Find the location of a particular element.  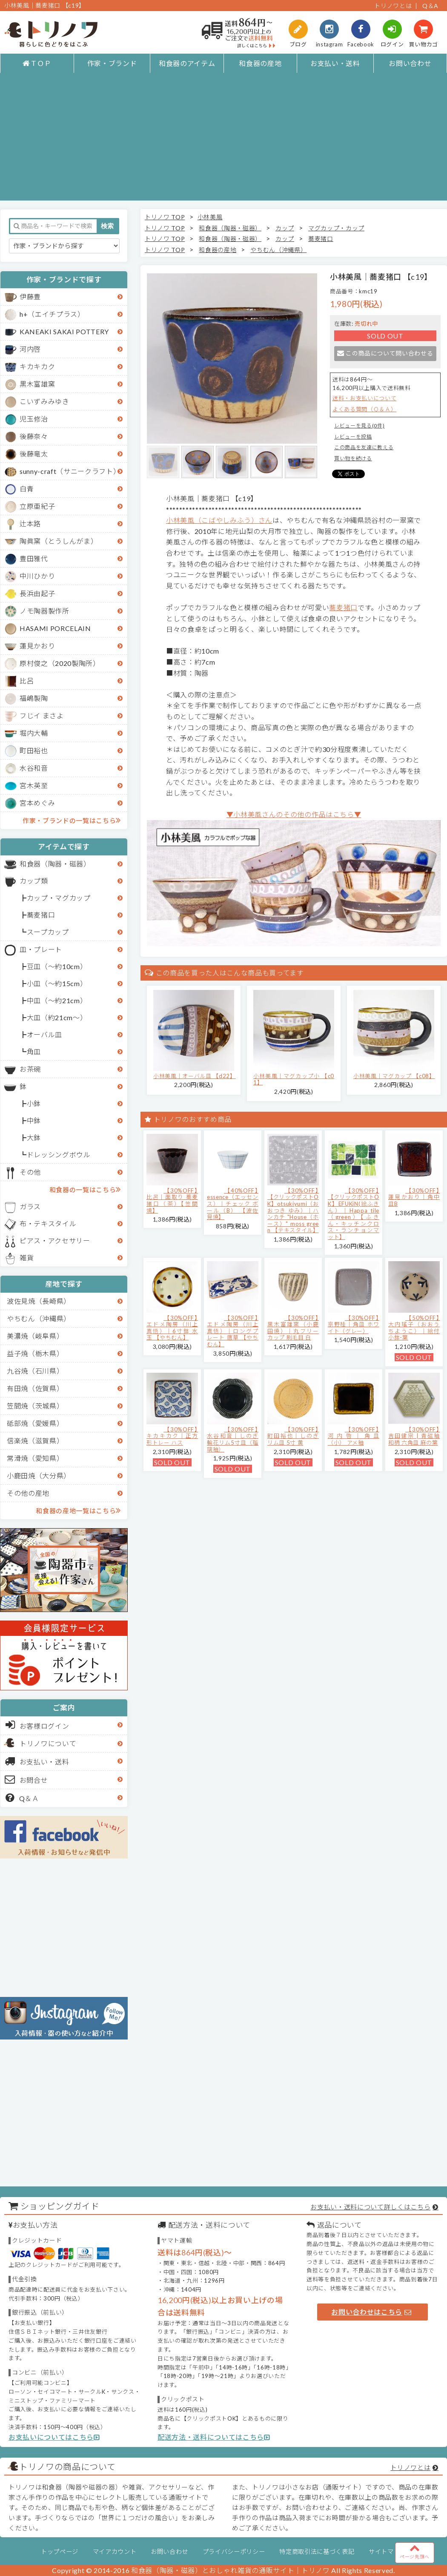

和食器の産地一覧はこちら is located at coordinates (78, 1510).